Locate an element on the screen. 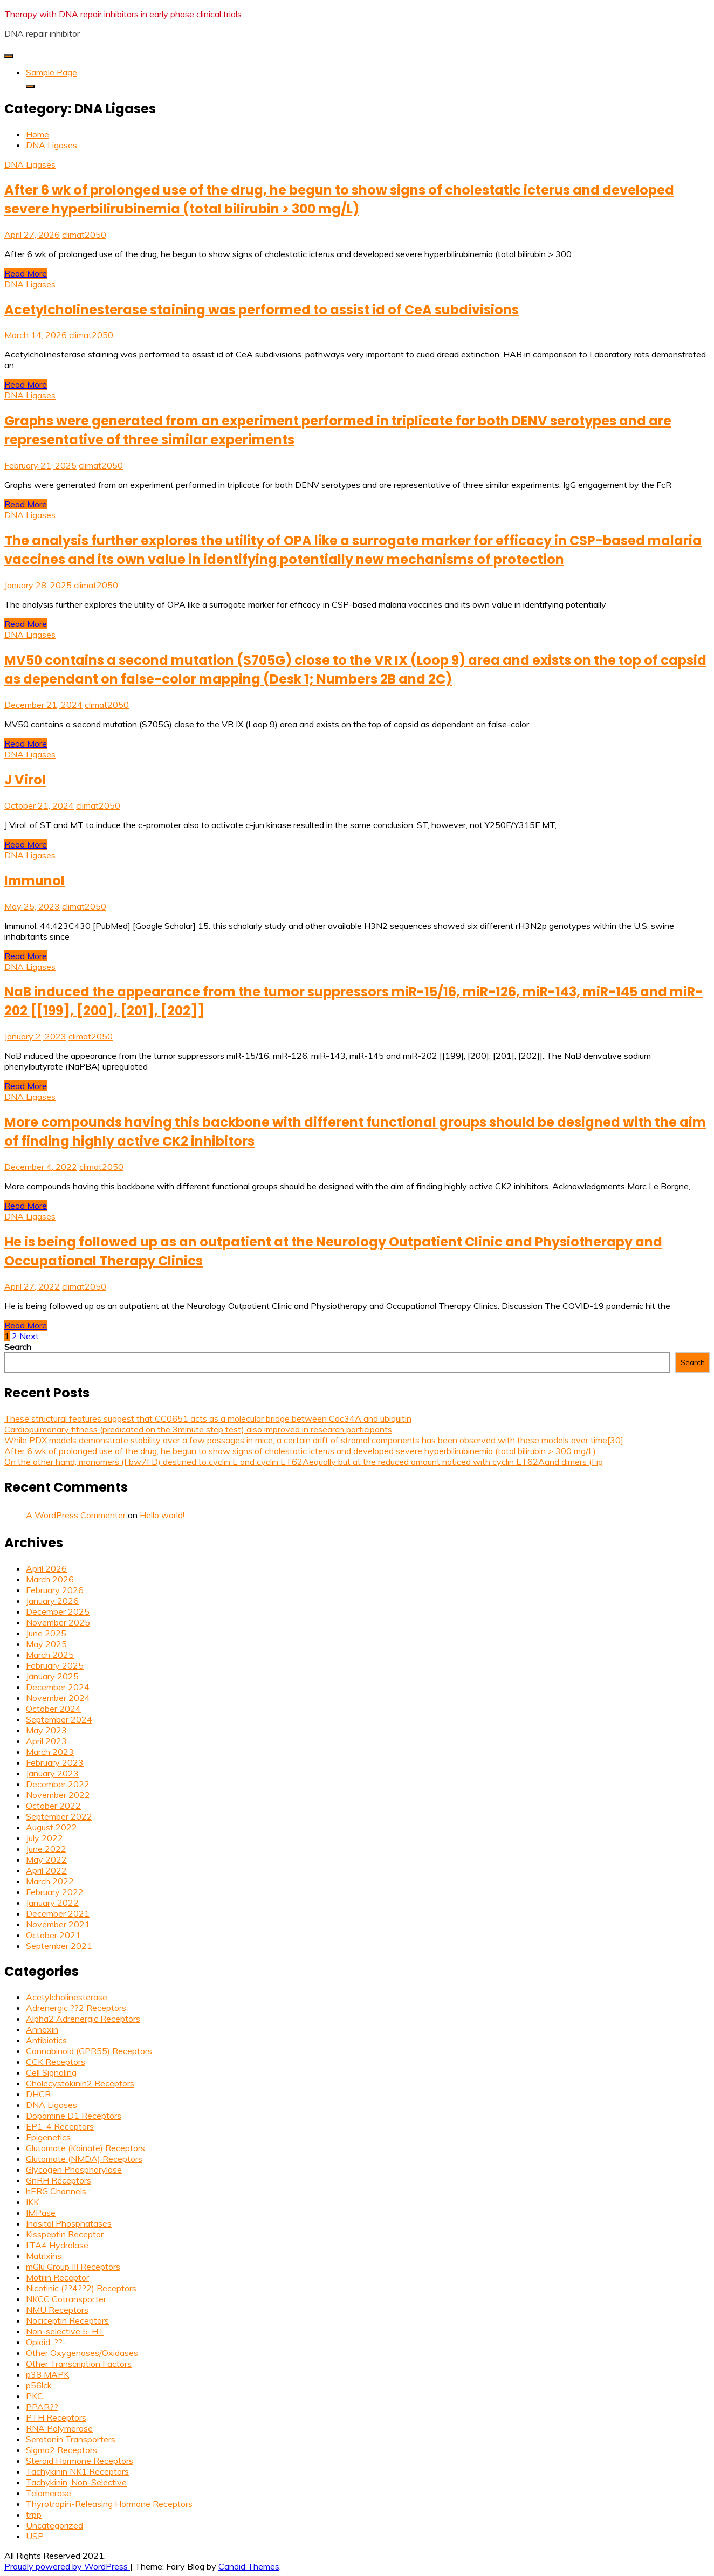  May 2025 is located at coordinates (46, 1643).